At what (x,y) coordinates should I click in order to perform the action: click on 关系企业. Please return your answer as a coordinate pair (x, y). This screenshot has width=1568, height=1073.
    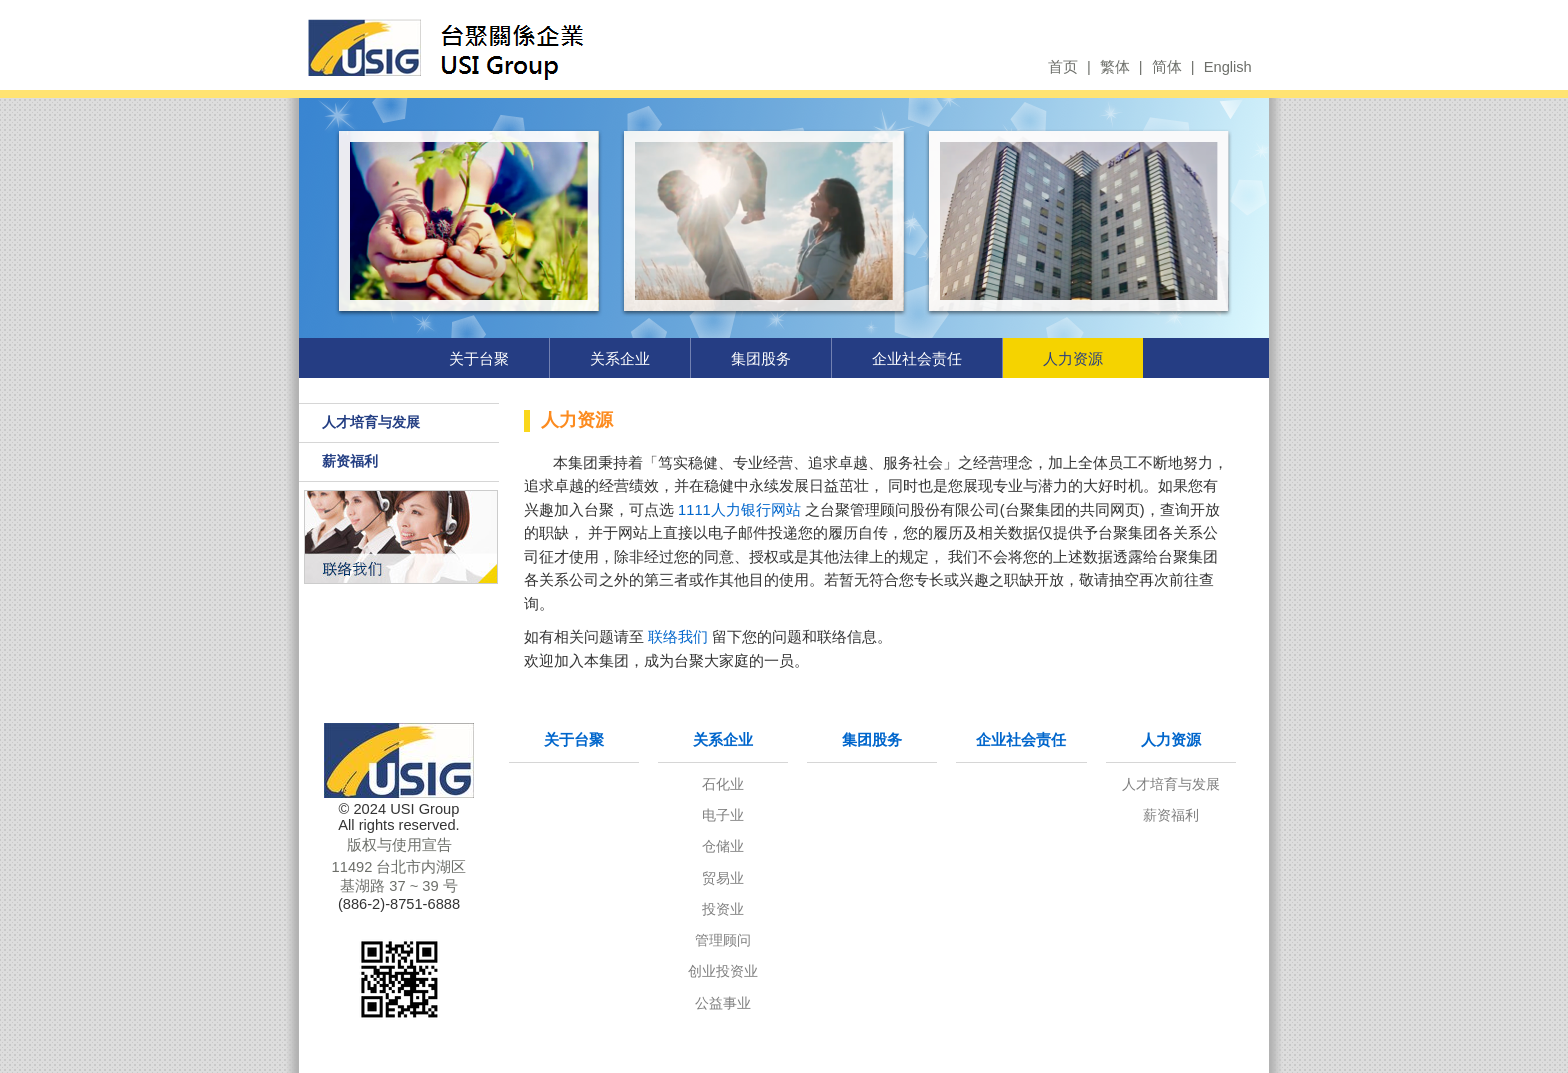
    Looking at the image, I should click on (620, 358).